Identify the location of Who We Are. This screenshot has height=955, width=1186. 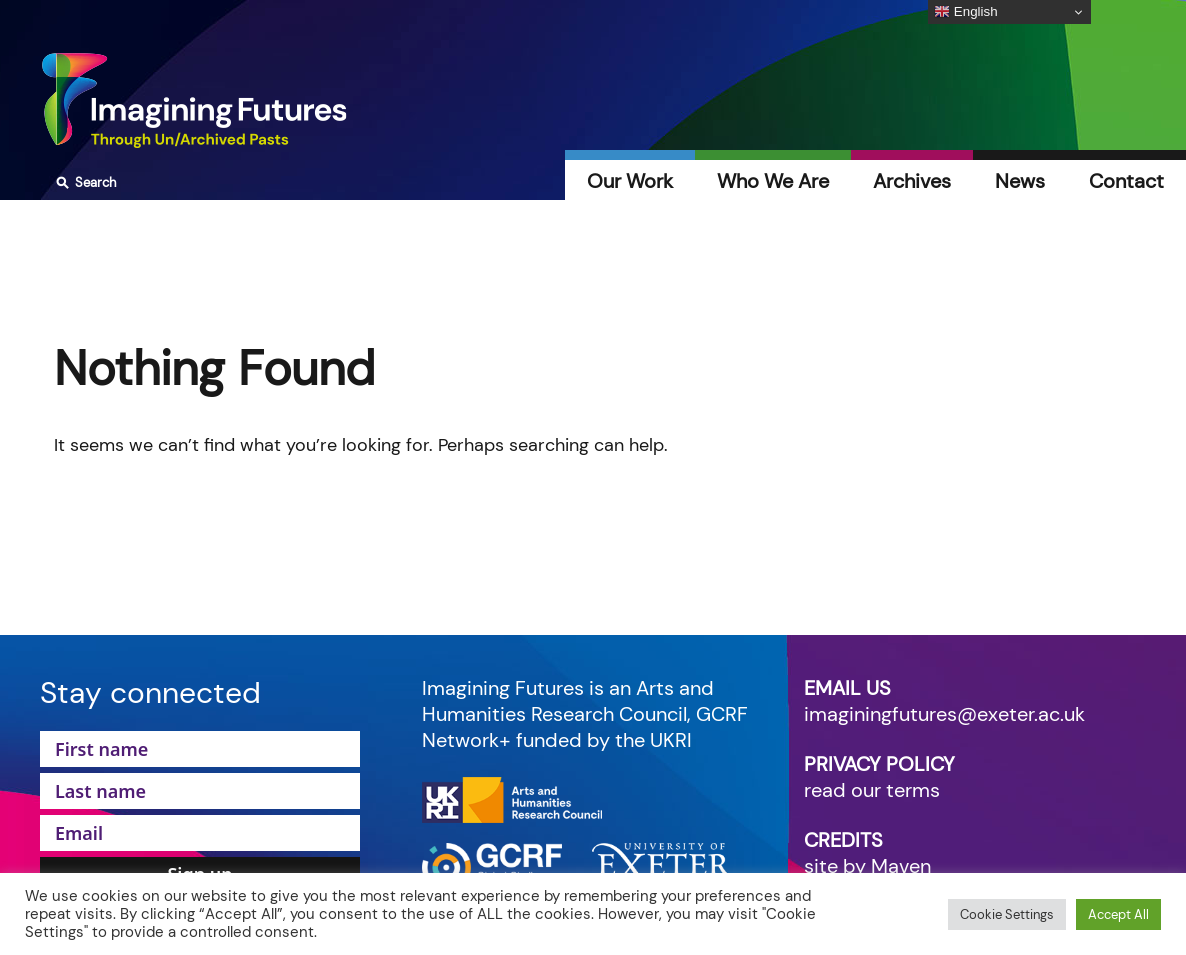
(773, 181).